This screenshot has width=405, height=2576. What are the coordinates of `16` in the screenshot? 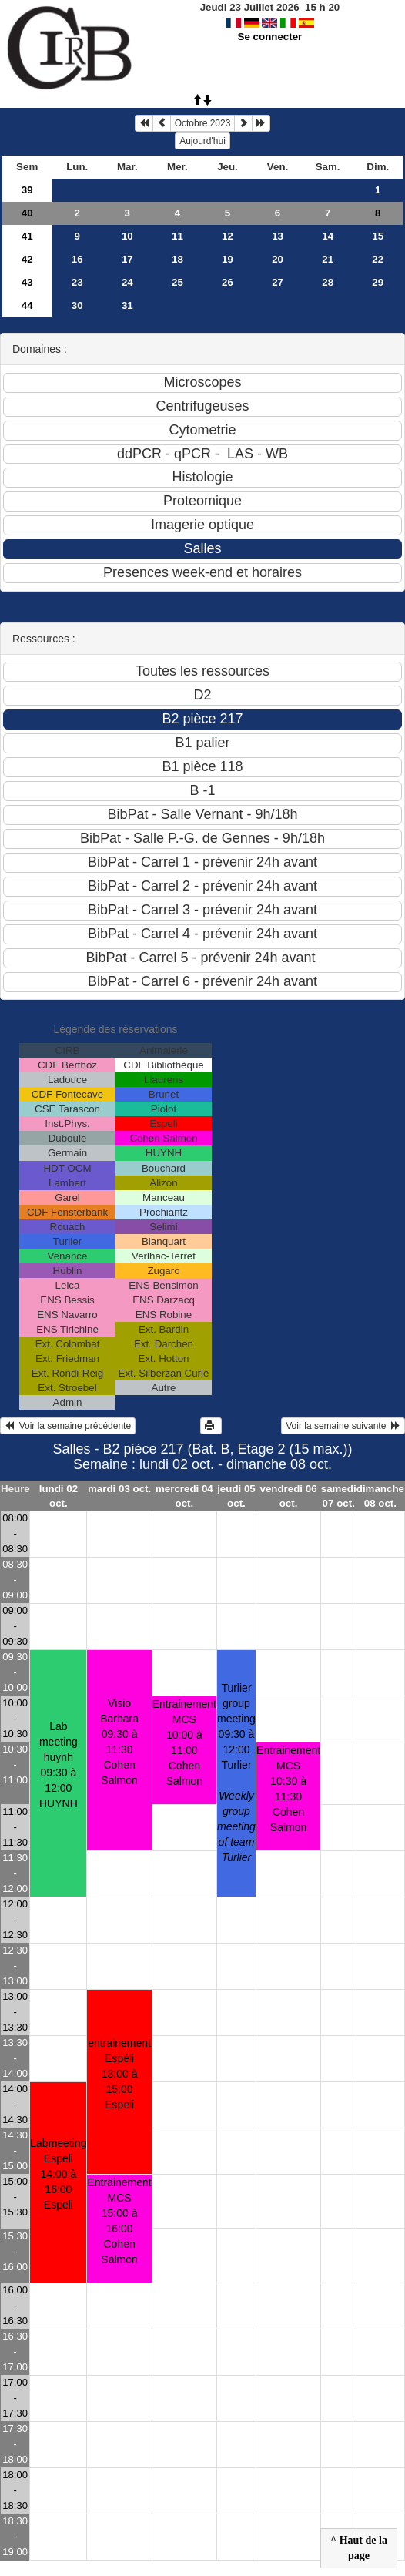 It's located at (77, 259).